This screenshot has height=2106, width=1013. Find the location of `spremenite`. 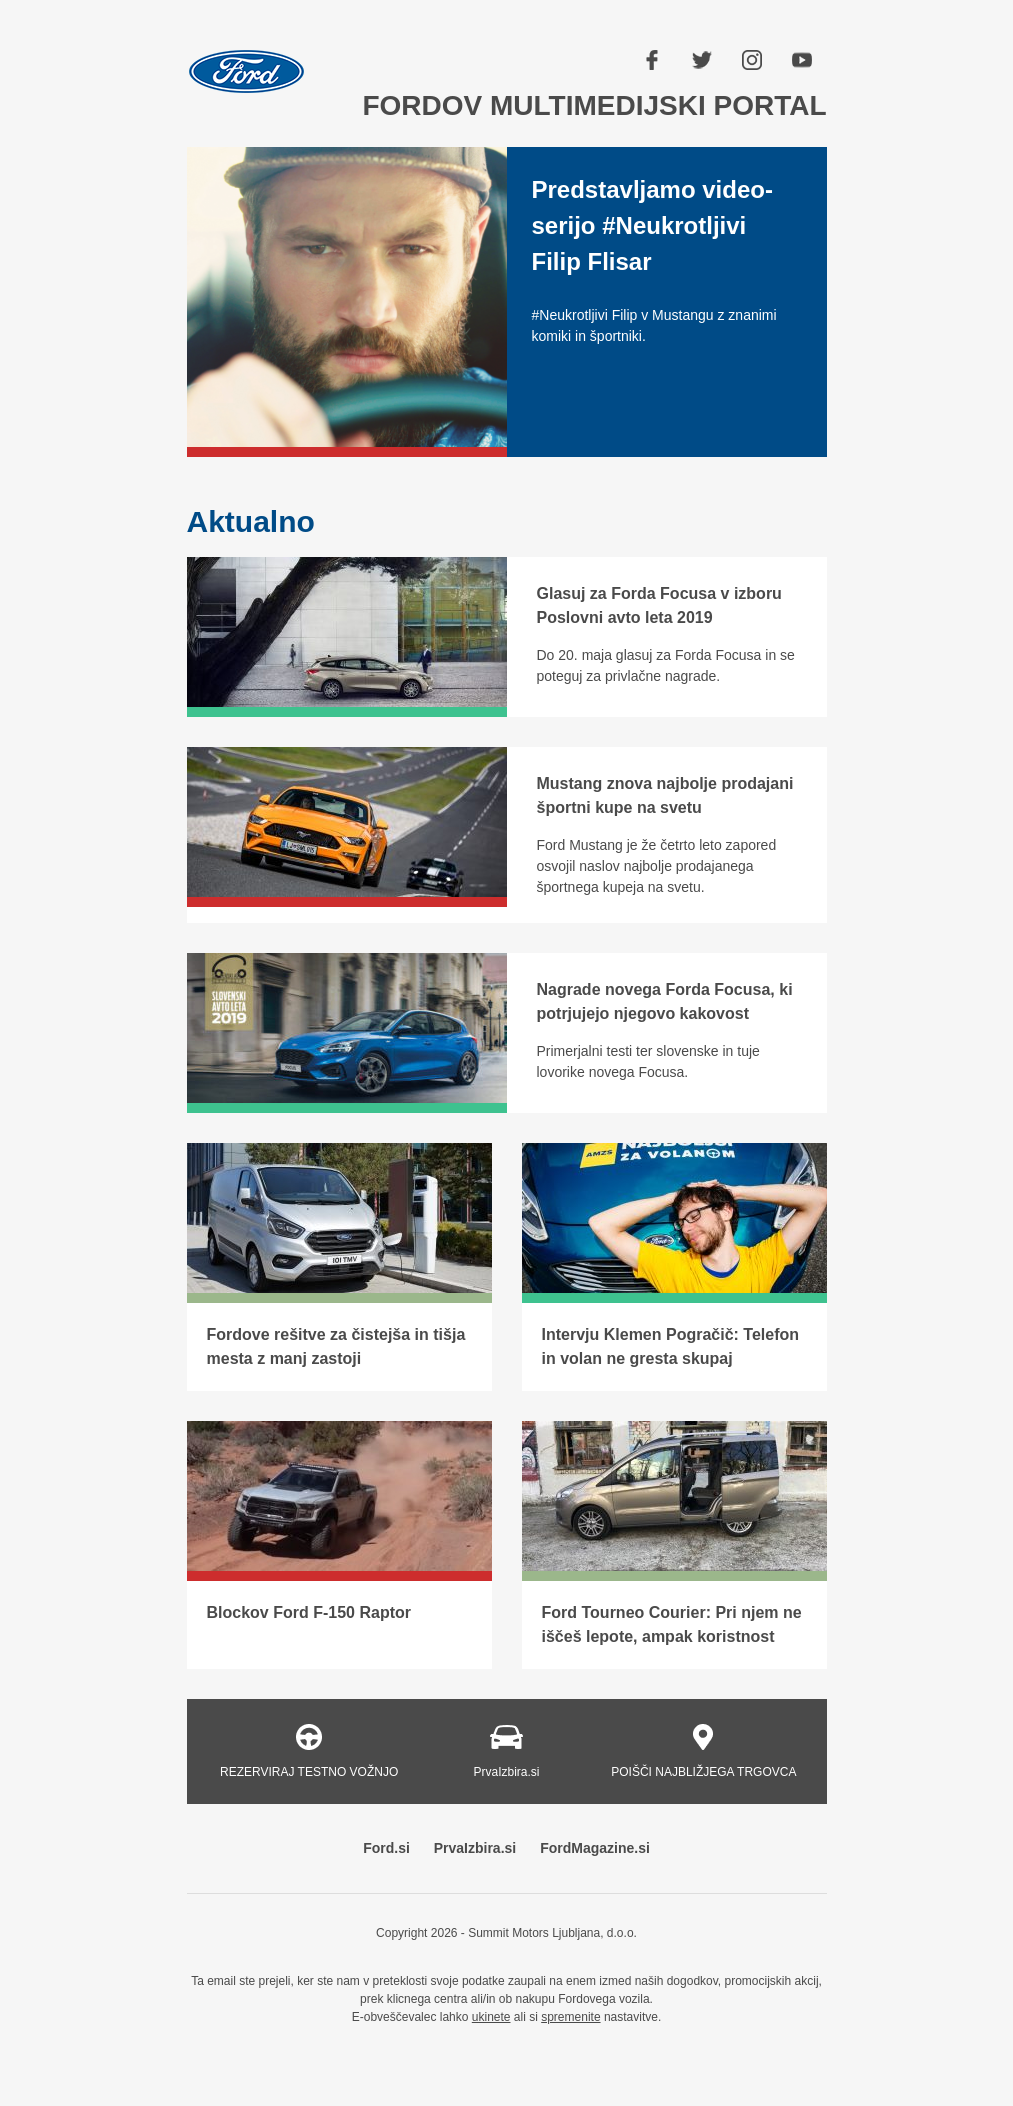

spremenite is located at coordinates (570, 2017).